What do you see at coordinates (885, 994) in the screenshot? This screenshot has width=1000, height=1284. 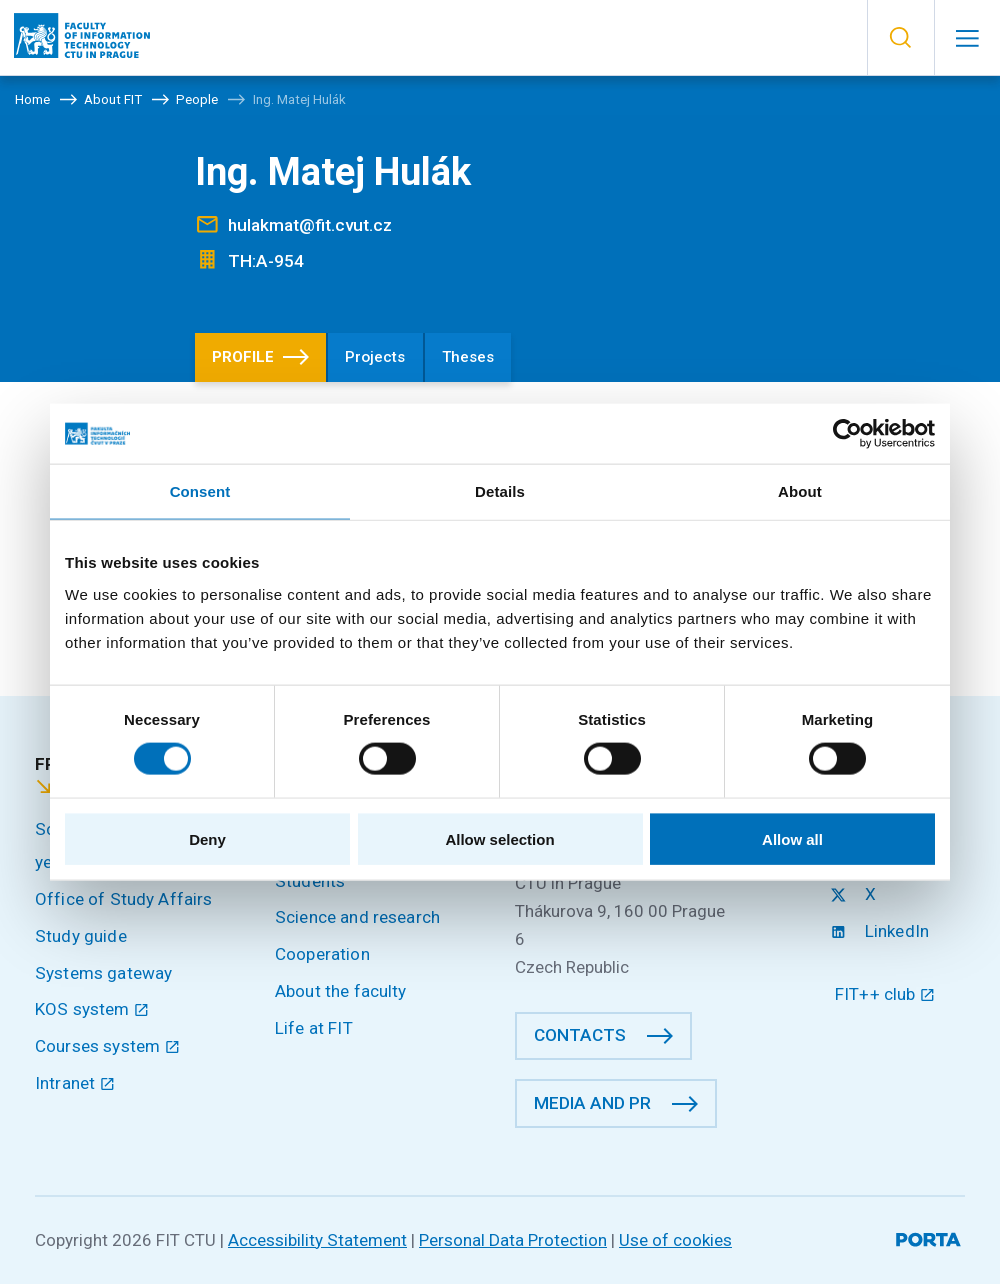 I see `FIT++ club` at bounding box center [885, 994].